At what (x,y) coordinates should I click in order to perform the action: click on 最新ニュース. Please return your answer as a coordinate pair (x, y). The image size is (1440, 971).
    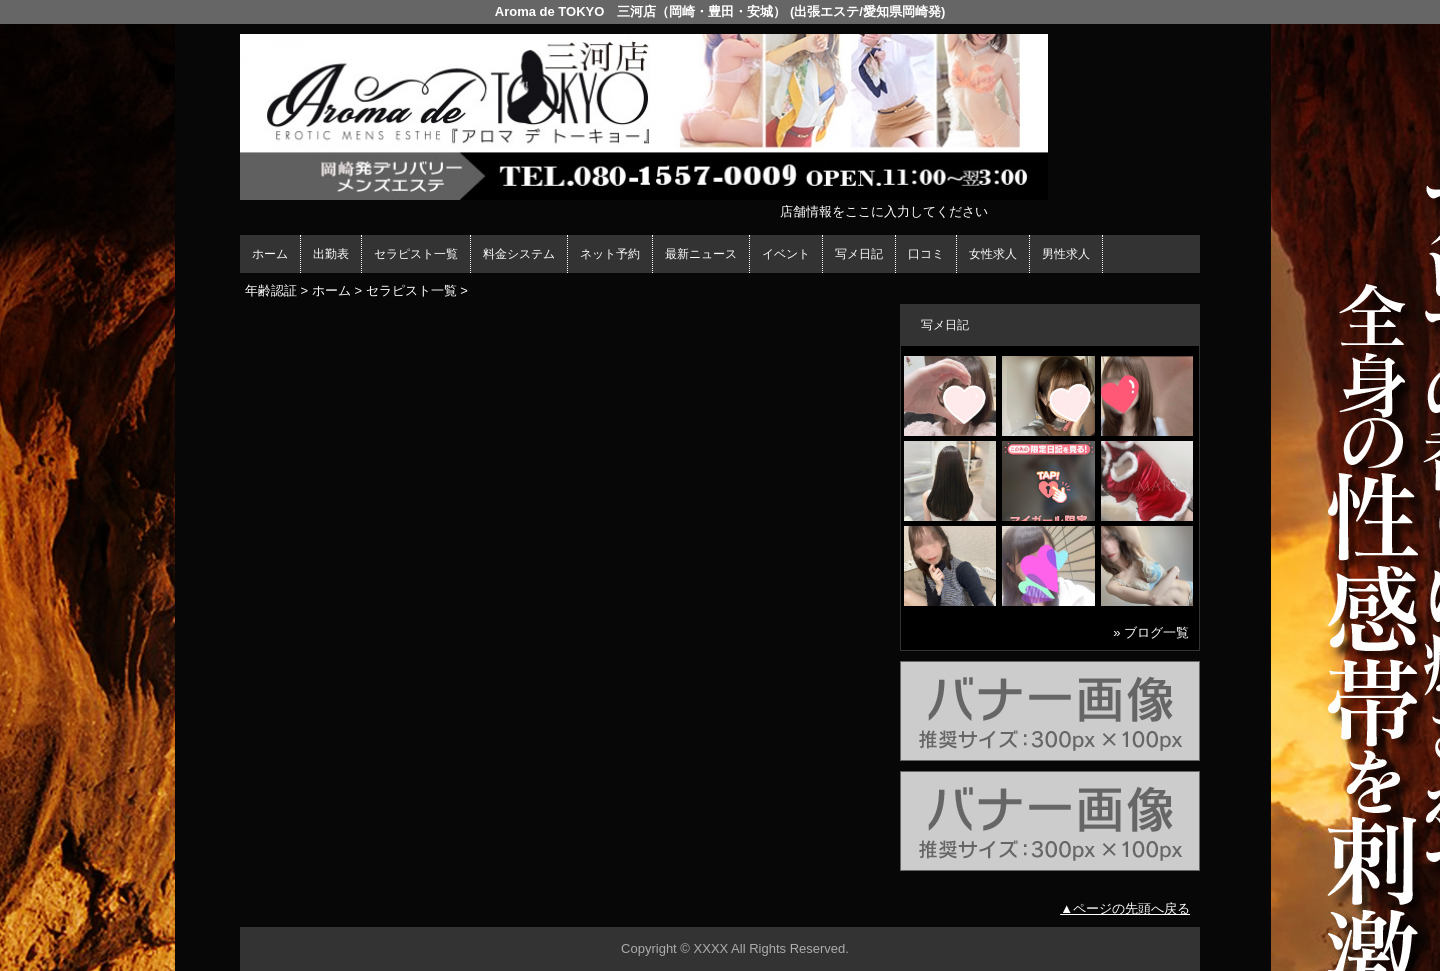
    Looking at the image, I should click on (701, 254).